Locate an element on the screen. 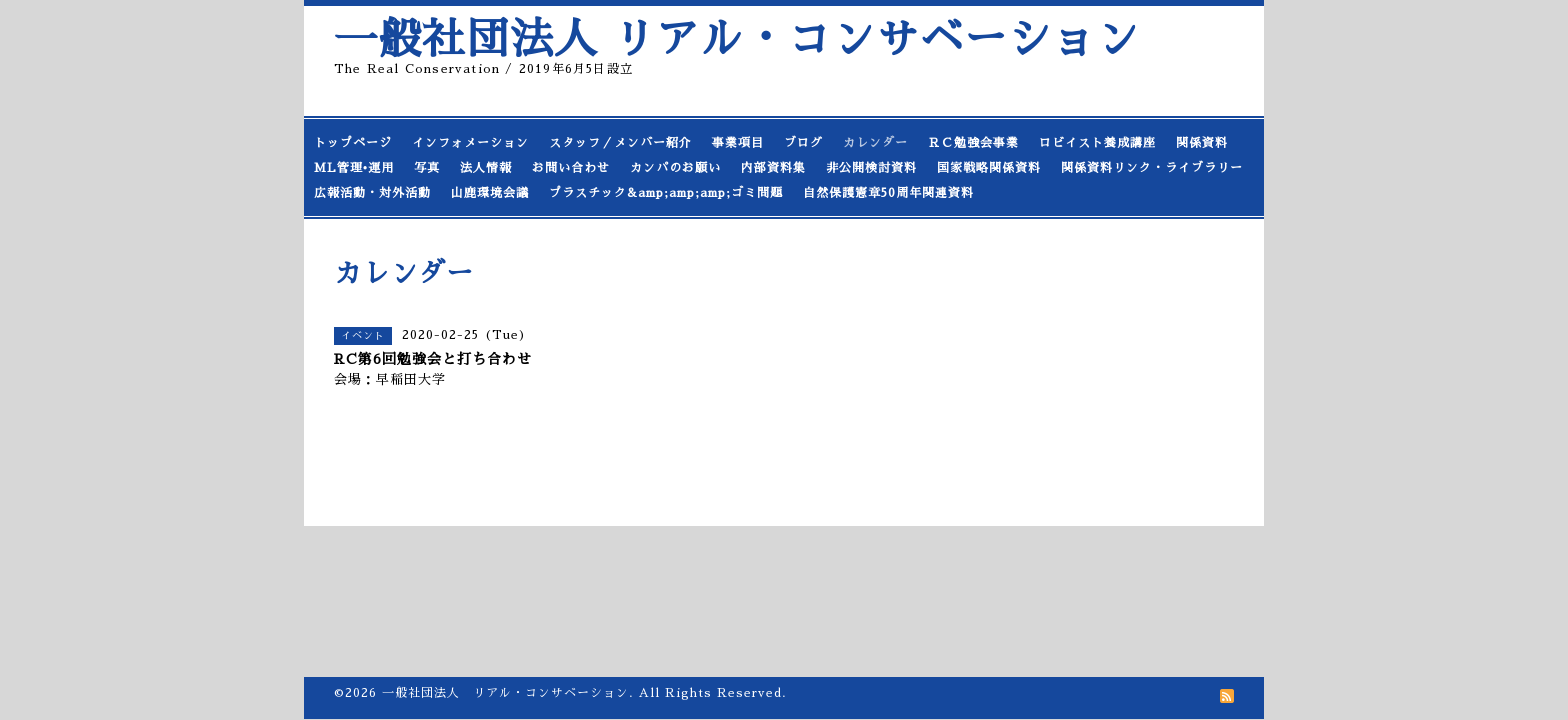 The height and width of the screenshot is (720, 1568). ロビイスト養成講座 is located at coordinates (1097, 143).